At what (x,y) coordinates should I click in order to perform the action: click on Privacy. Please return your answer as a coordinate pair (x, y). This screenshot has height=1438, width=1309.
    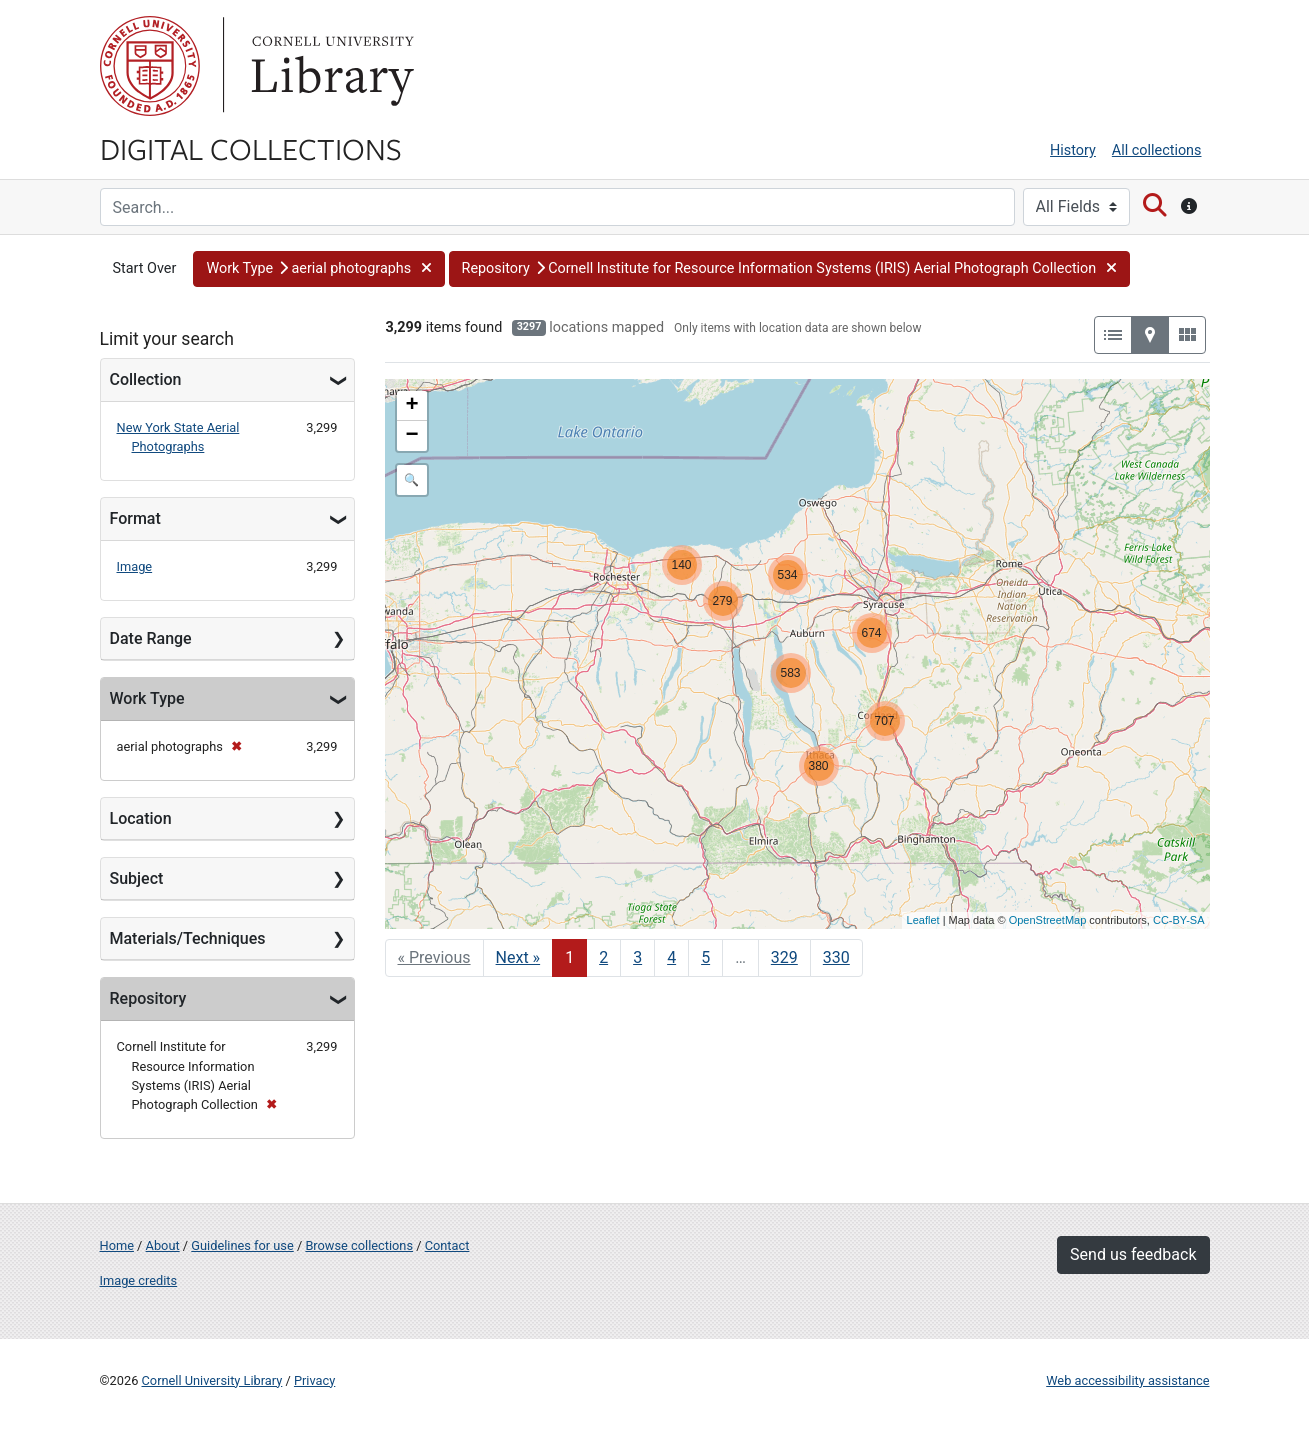
    Looking at the image, I should click on (314, 1380).